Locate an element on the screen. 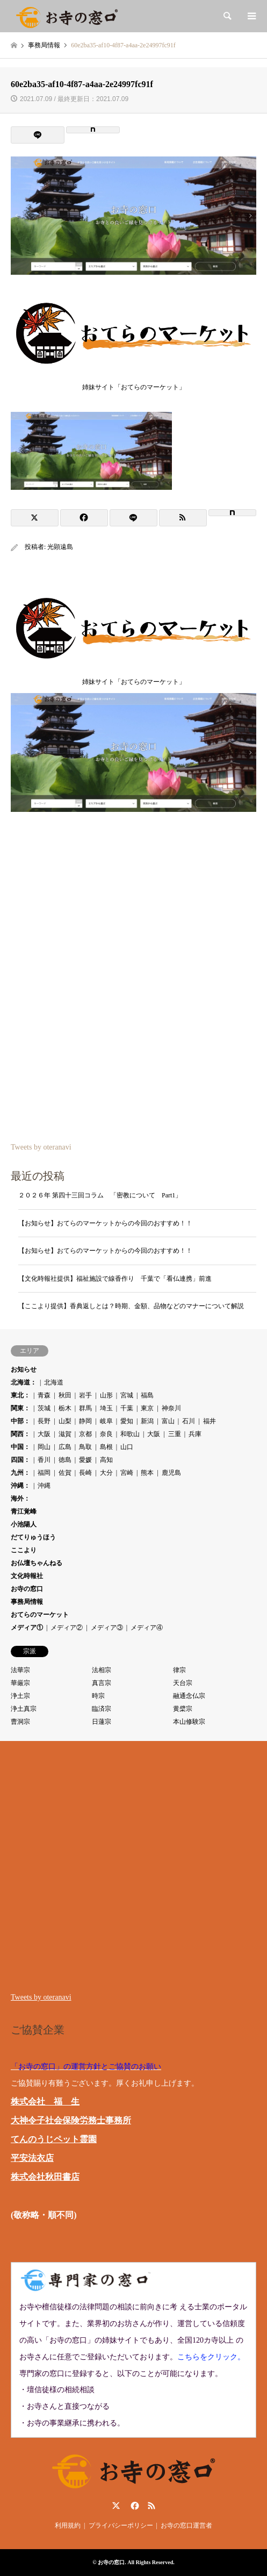 This screenshot has width=267, height=2576. 株式会社 福 生 is located at coordinates (45, 2101).